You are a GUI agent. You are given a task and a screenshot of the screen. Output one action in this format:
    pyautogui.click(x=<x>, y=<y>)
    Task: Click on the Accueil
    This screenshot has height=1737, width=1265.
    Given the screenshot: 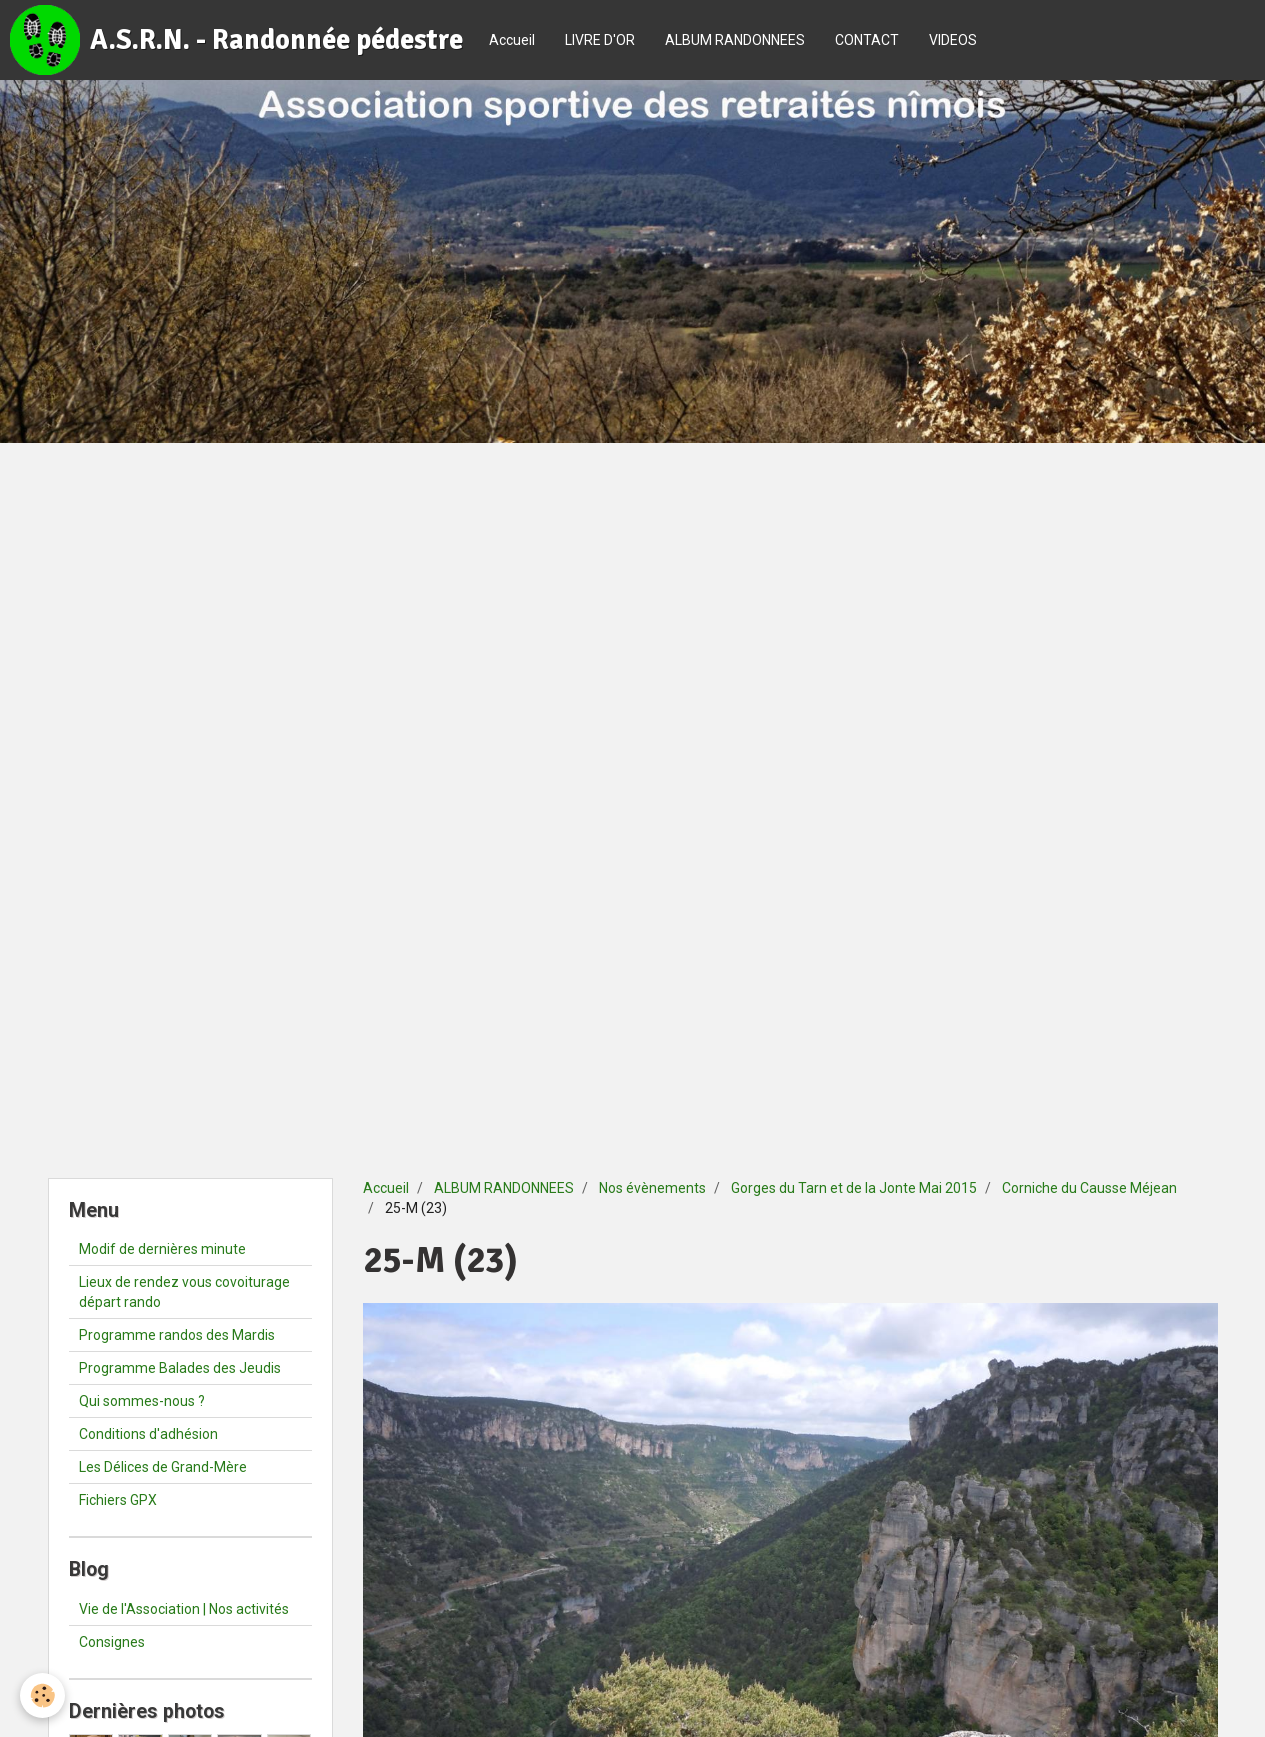 What is the action you would take?
    pyautogui.click(x=512, y=40)
    